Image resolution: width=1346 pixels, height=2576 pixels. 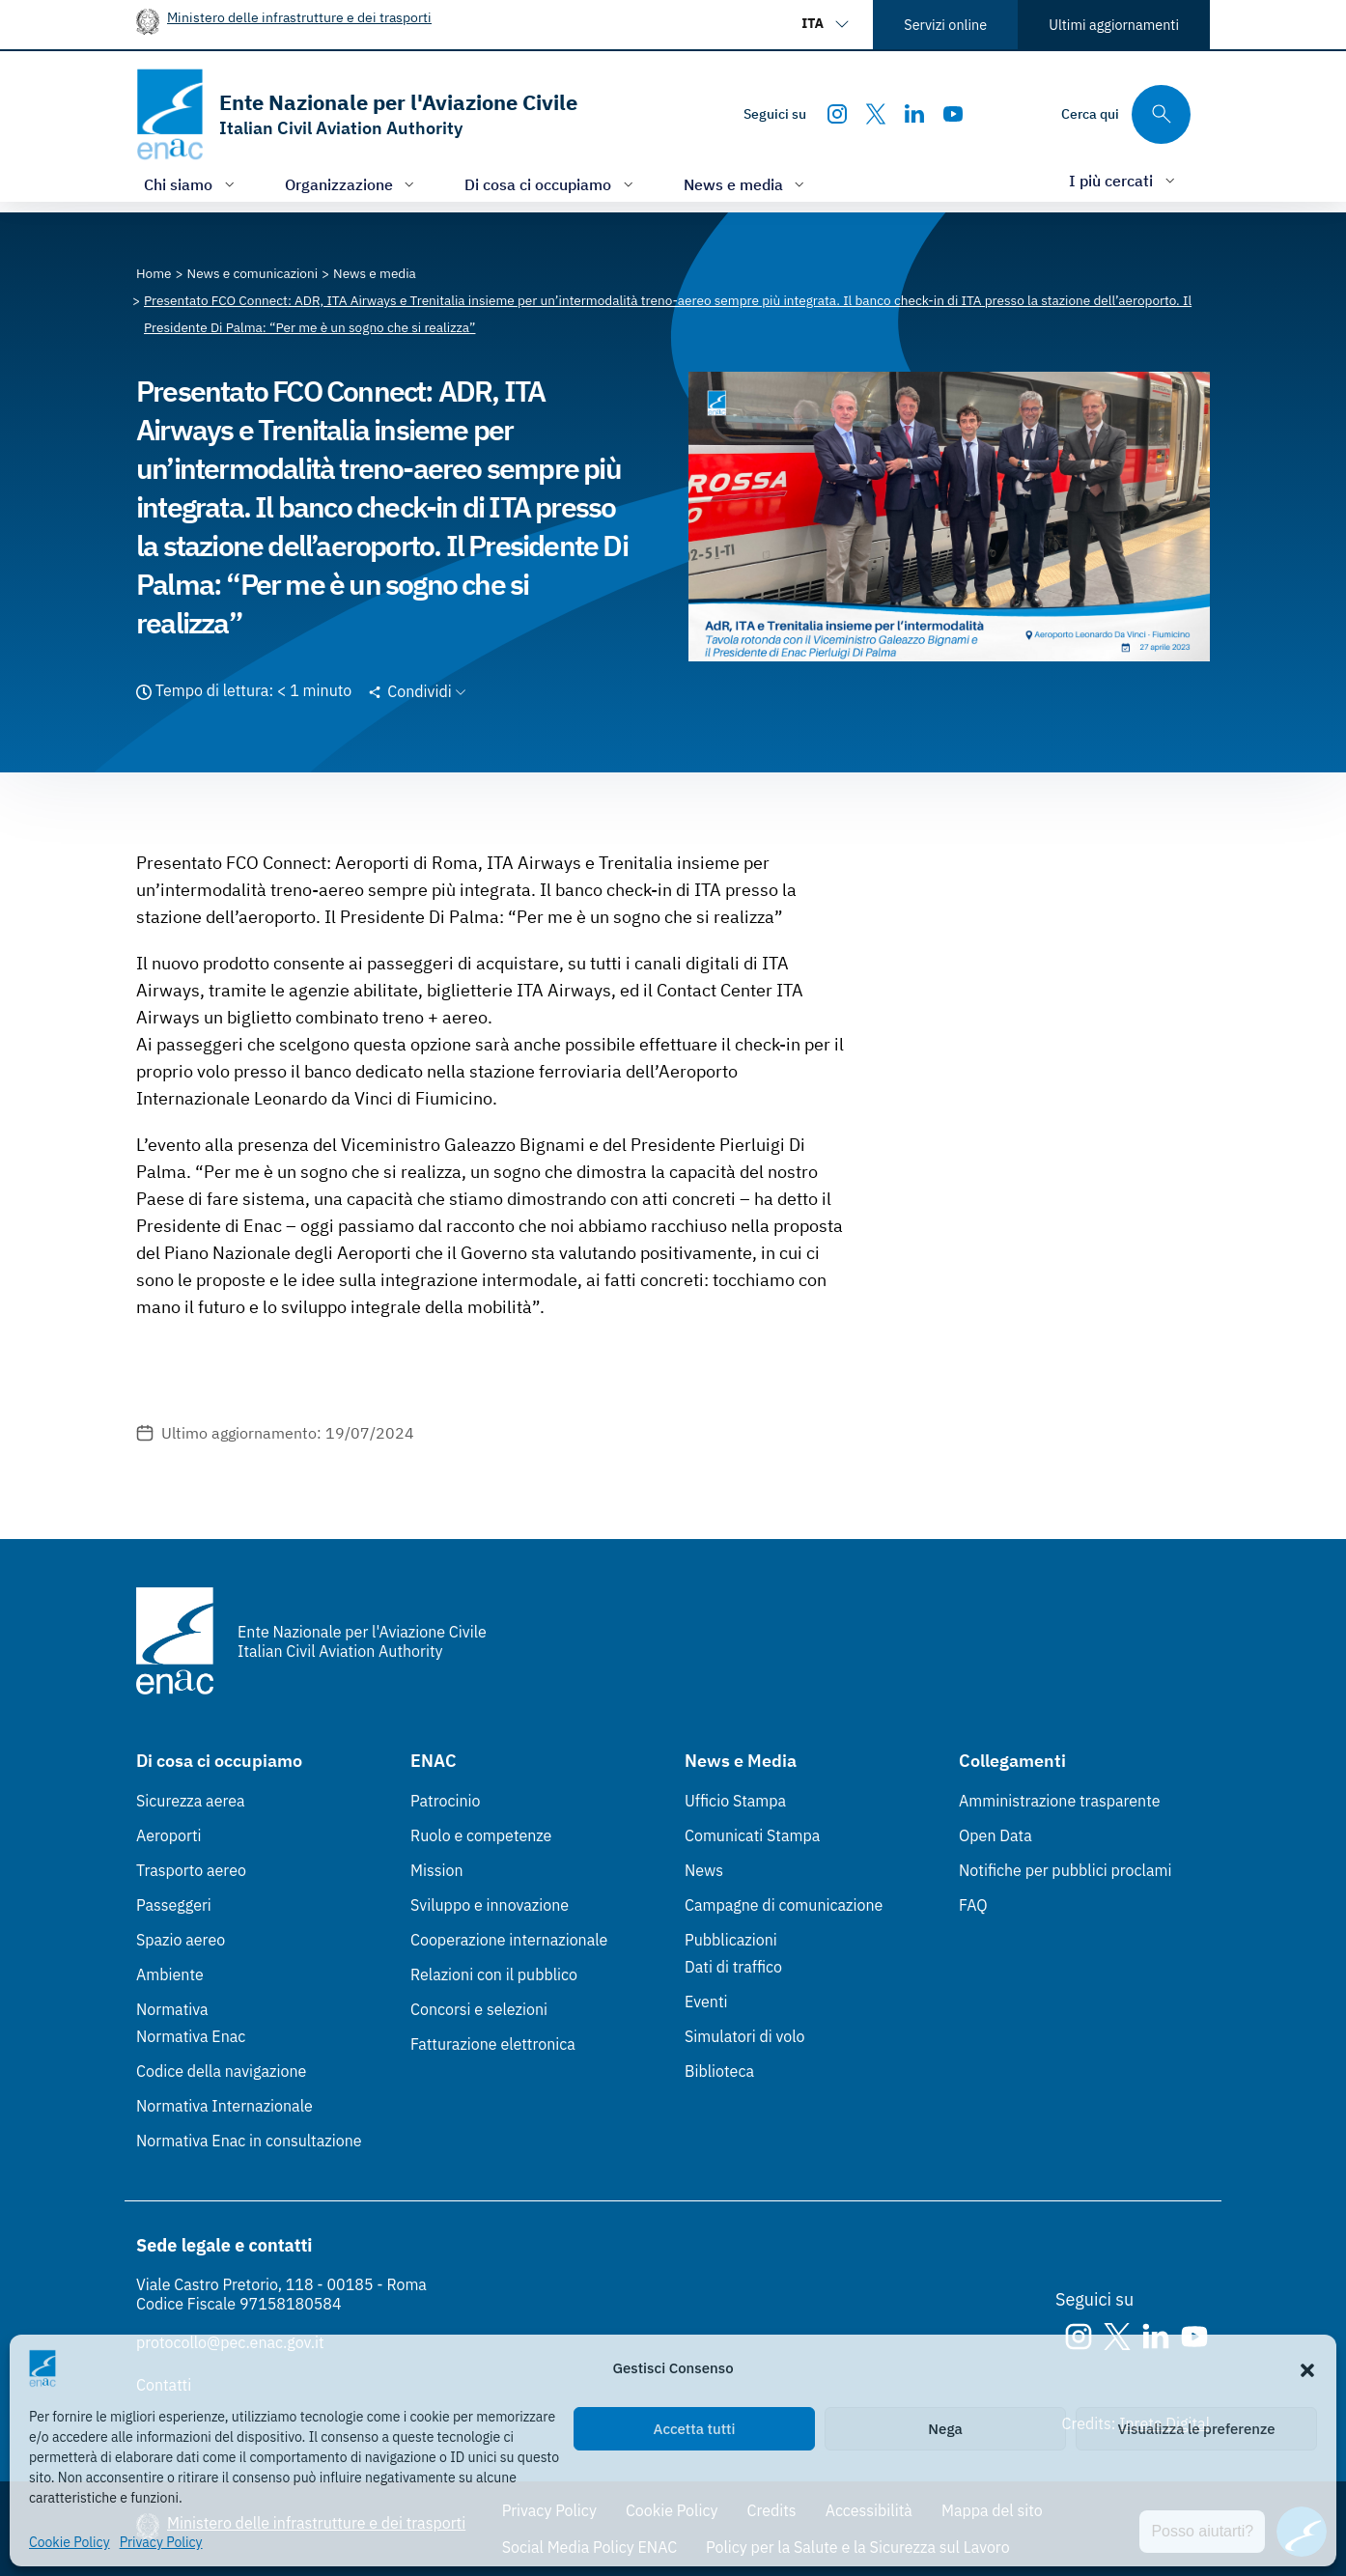 I want to click on Fatturazione elettronica, so click(x=492, y=2044).